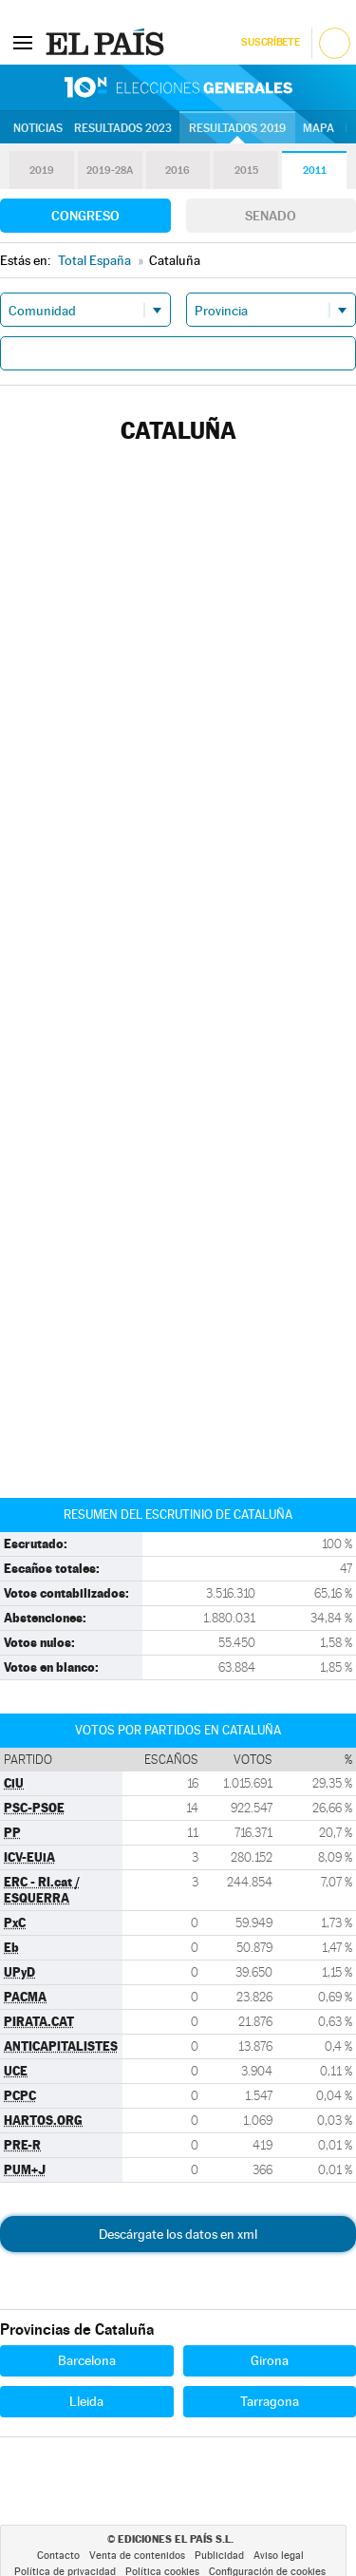  What do you see at coordinates (270, 215) in the screenshot?
I see `Senado` at bounding box center [270, 215].